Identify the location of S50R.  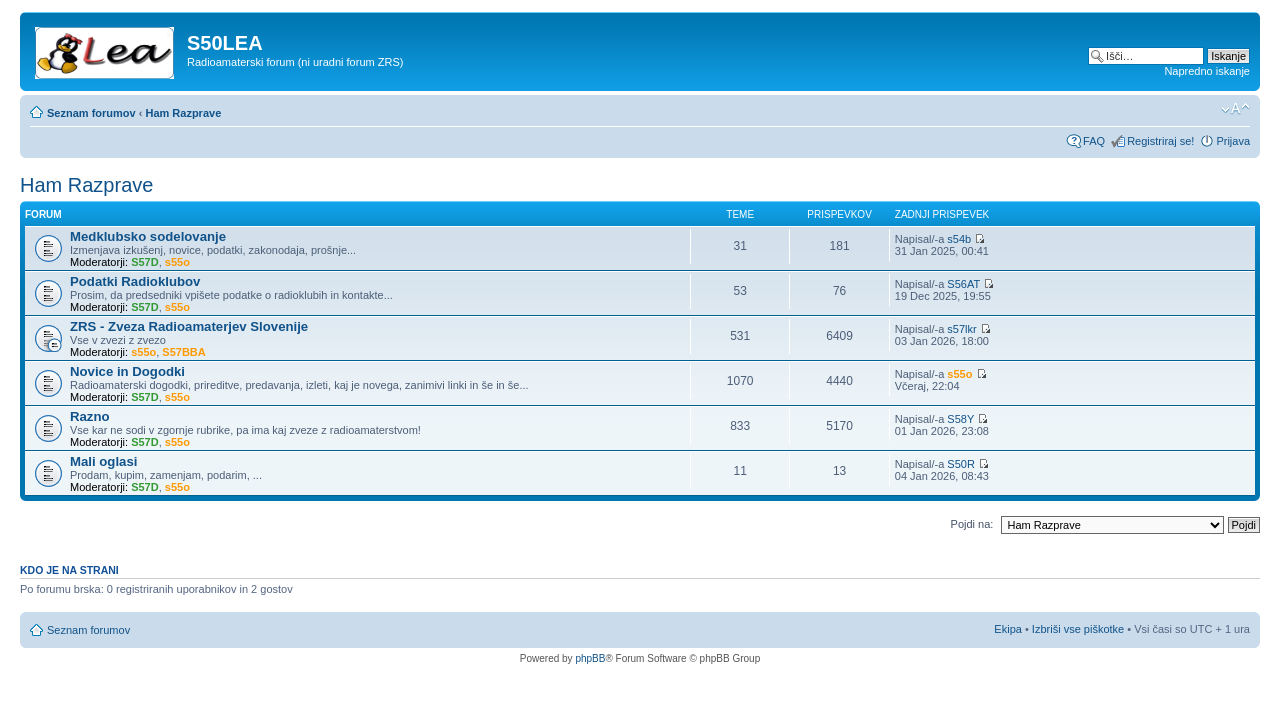
(961, 464).